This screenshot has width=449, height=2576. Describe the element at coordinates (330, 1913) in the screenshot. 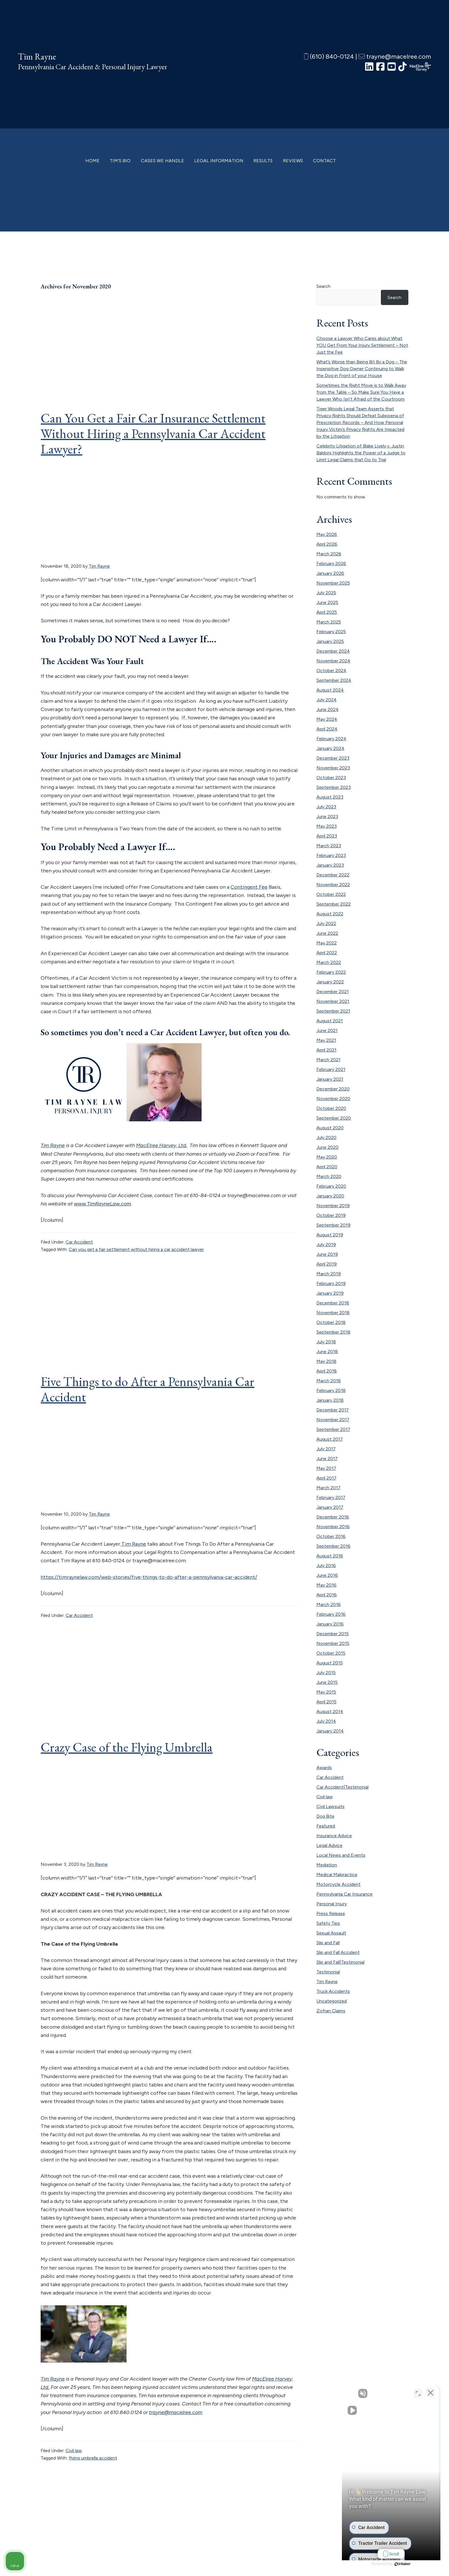

I see `Press Release` at that location.